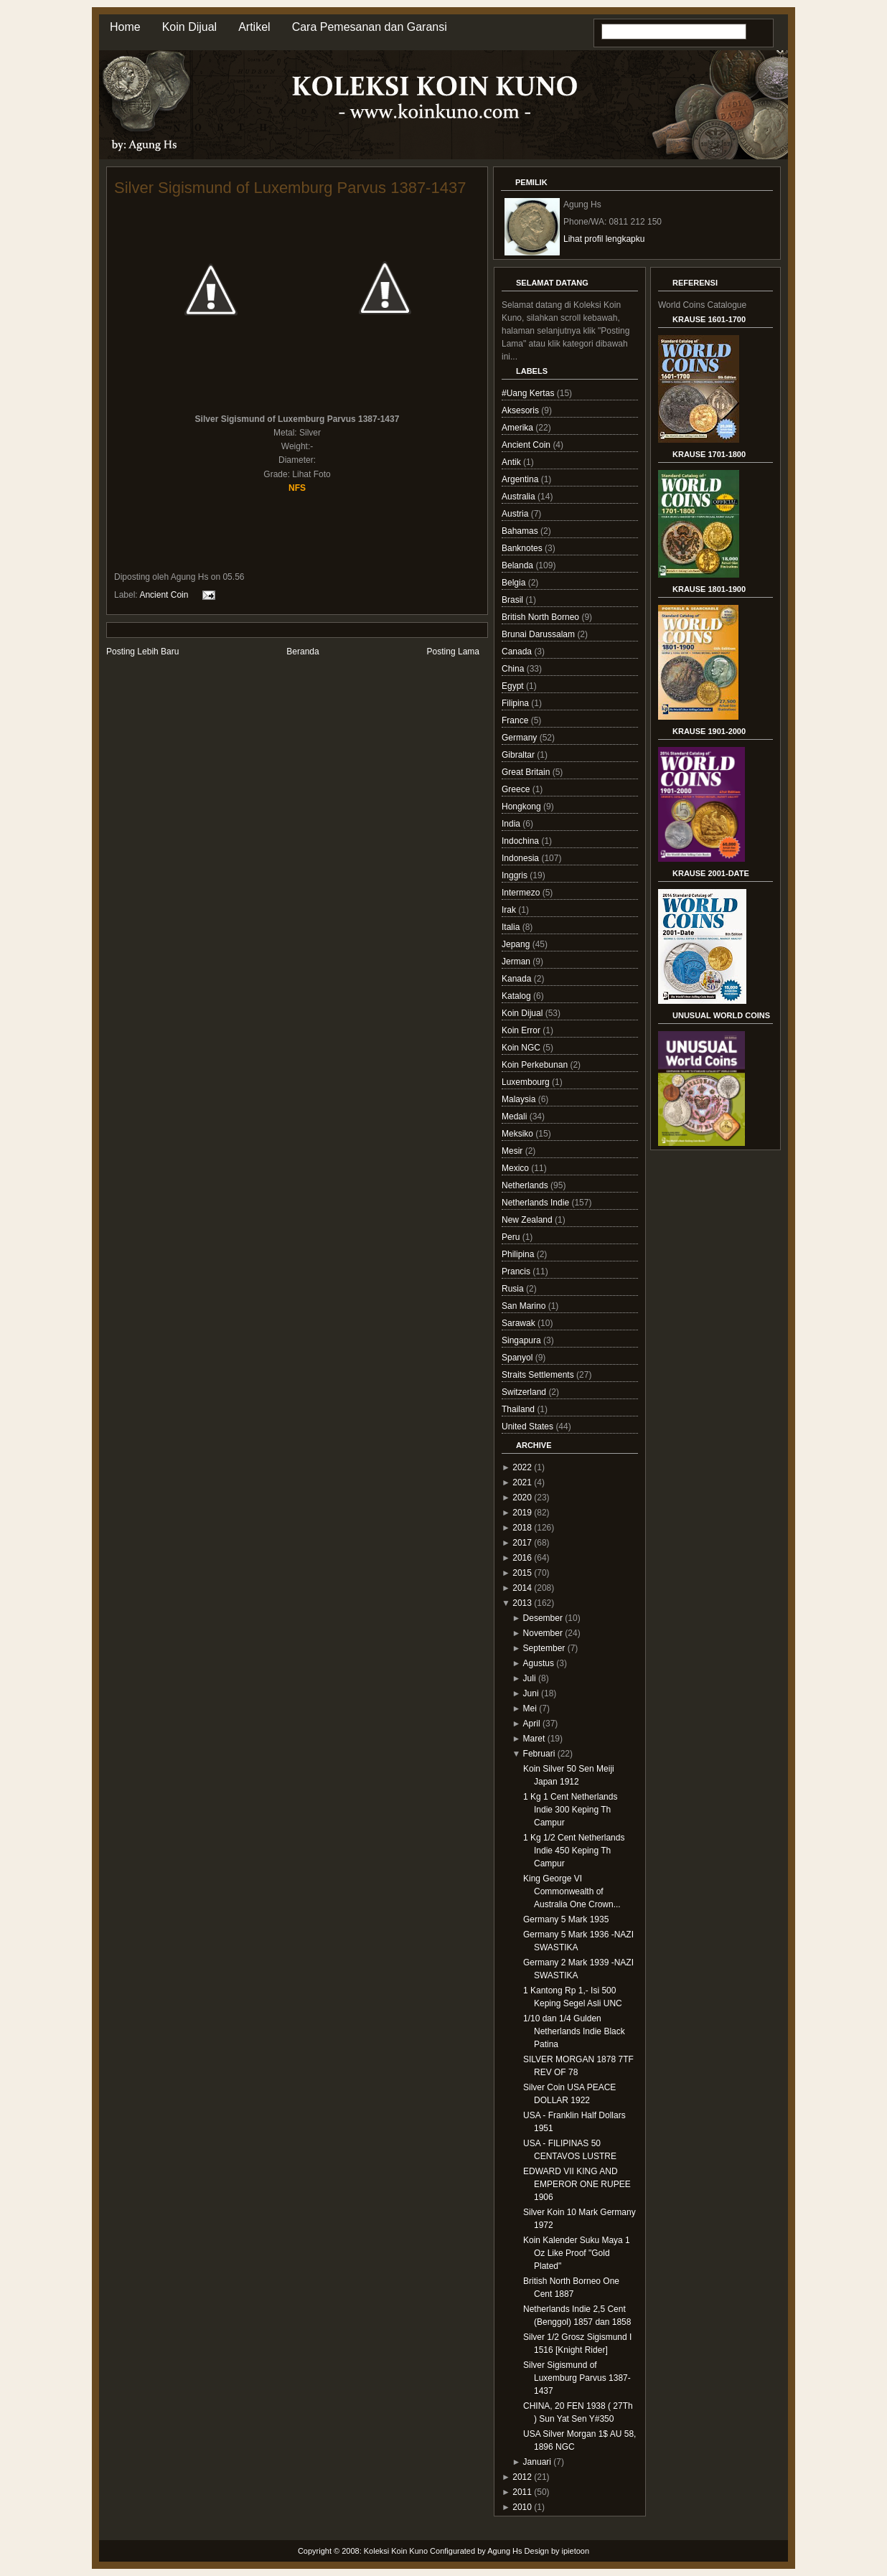 This screenshot has width=887, height=2576. What do you see at coordinates (521, 410) in the screenshot?
I see `Aksesoris` at bounding box center [521, 410].